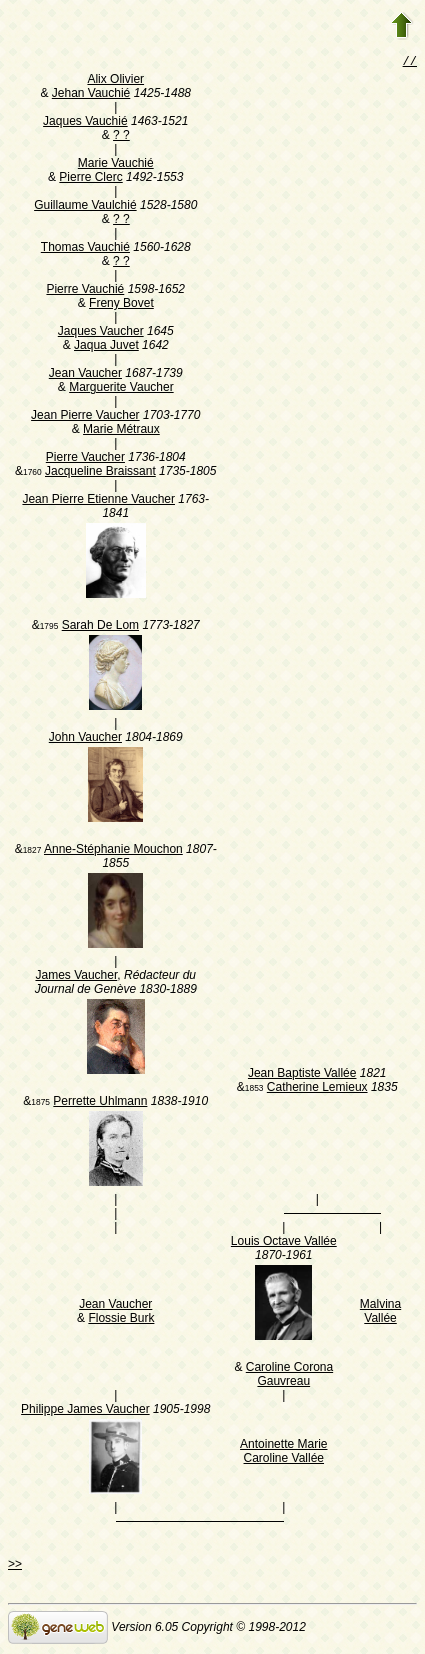  Describe the element at coordinates (100, 627) in the screenshot. I see `Sarah De Lom` at that location.